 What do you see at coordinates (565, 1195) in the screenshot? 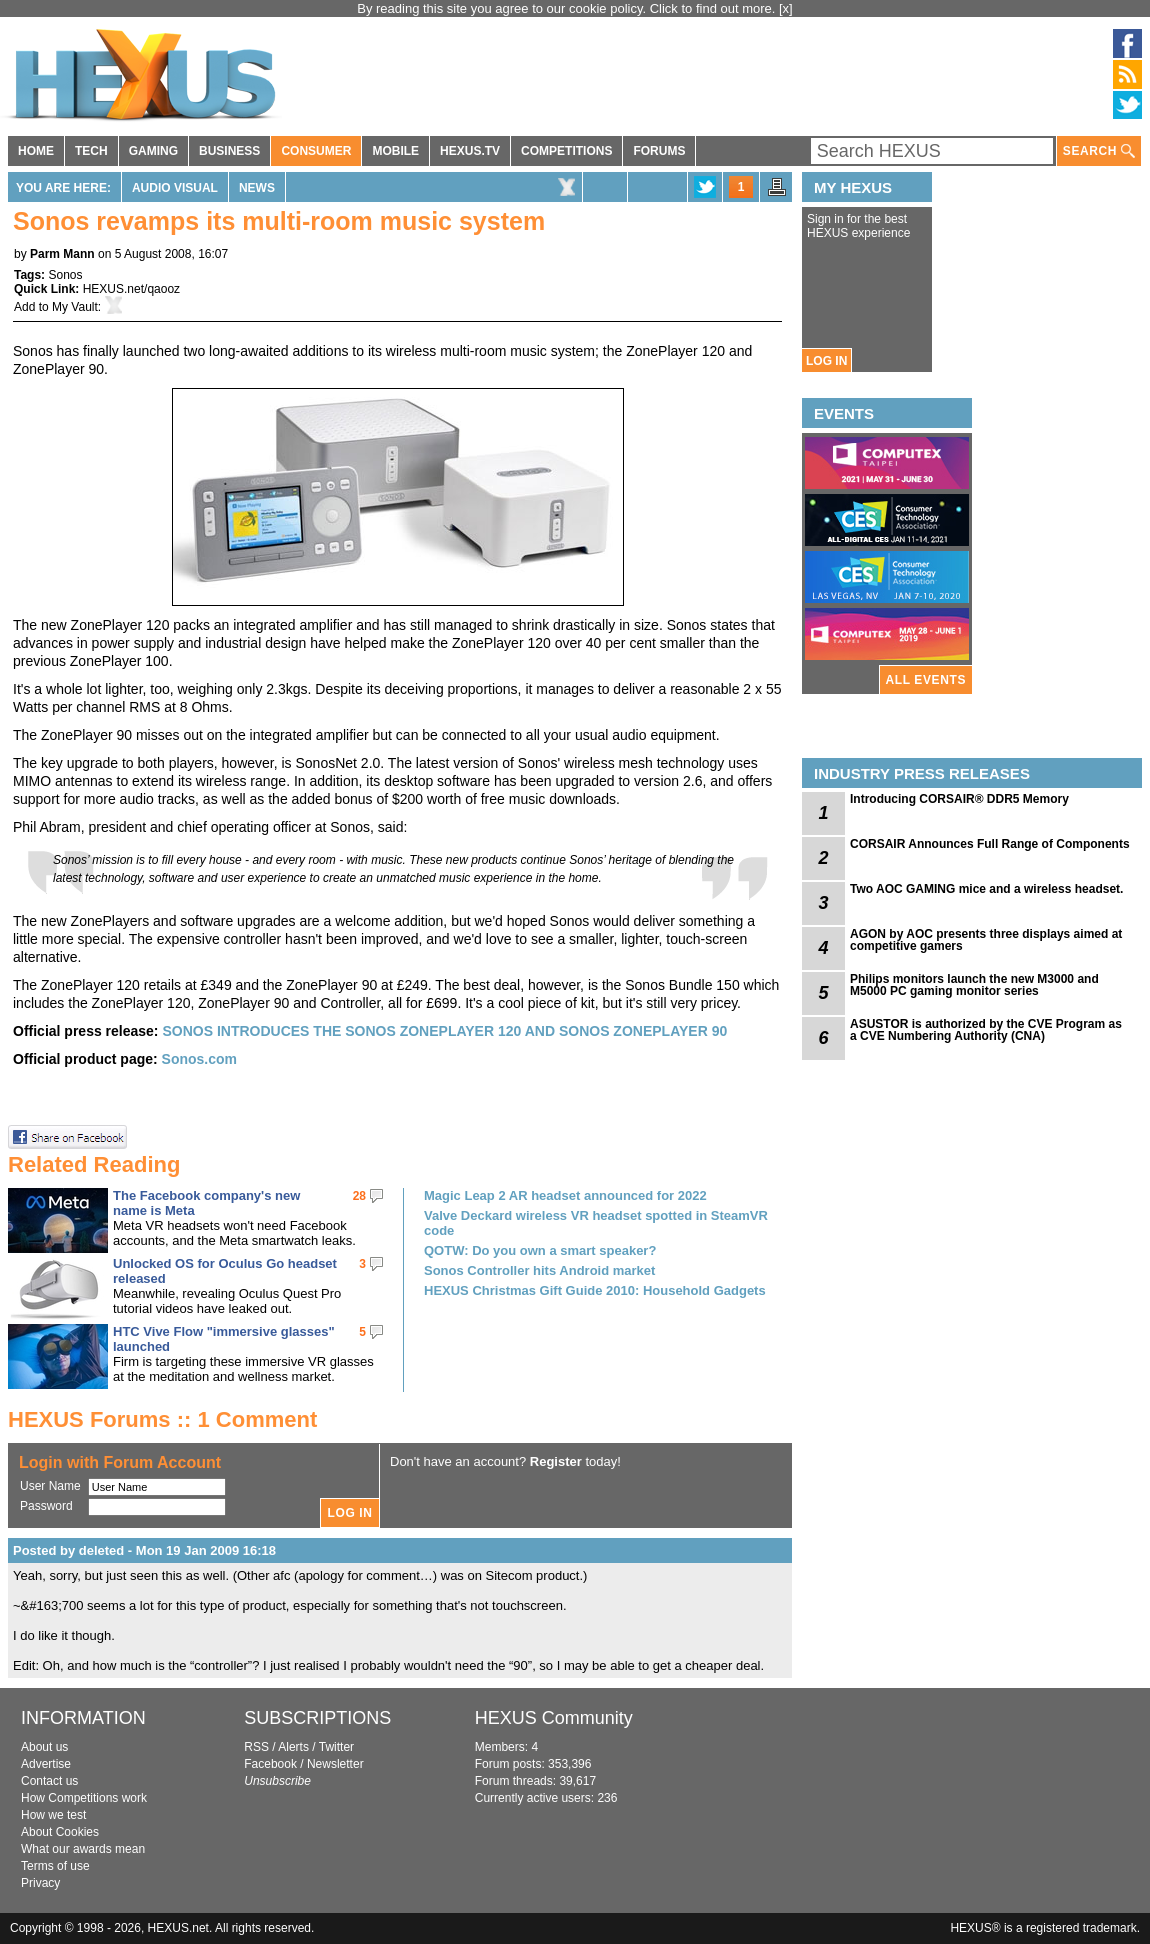
I see `Magic Leap 2 AR headset announced for 2022` at bounding box center [565, 1195].